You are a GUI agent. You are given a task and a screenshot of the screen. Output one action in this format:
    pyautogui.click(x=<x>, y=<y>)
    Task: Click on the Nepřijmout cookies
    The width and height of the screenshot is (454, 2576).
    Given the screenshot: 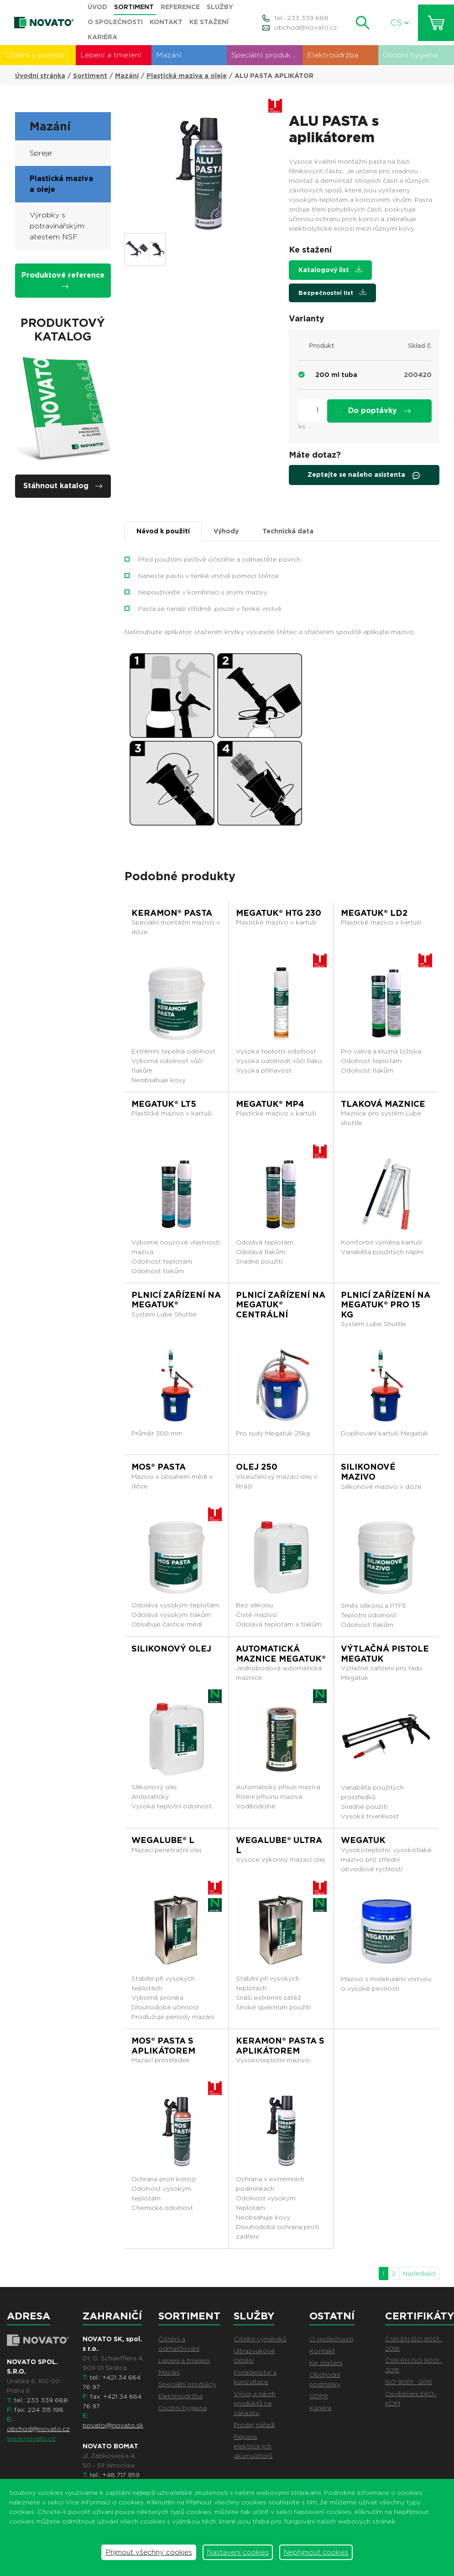 What is the action you would take?
    pyautogui.click(x=316, y=2552)
    